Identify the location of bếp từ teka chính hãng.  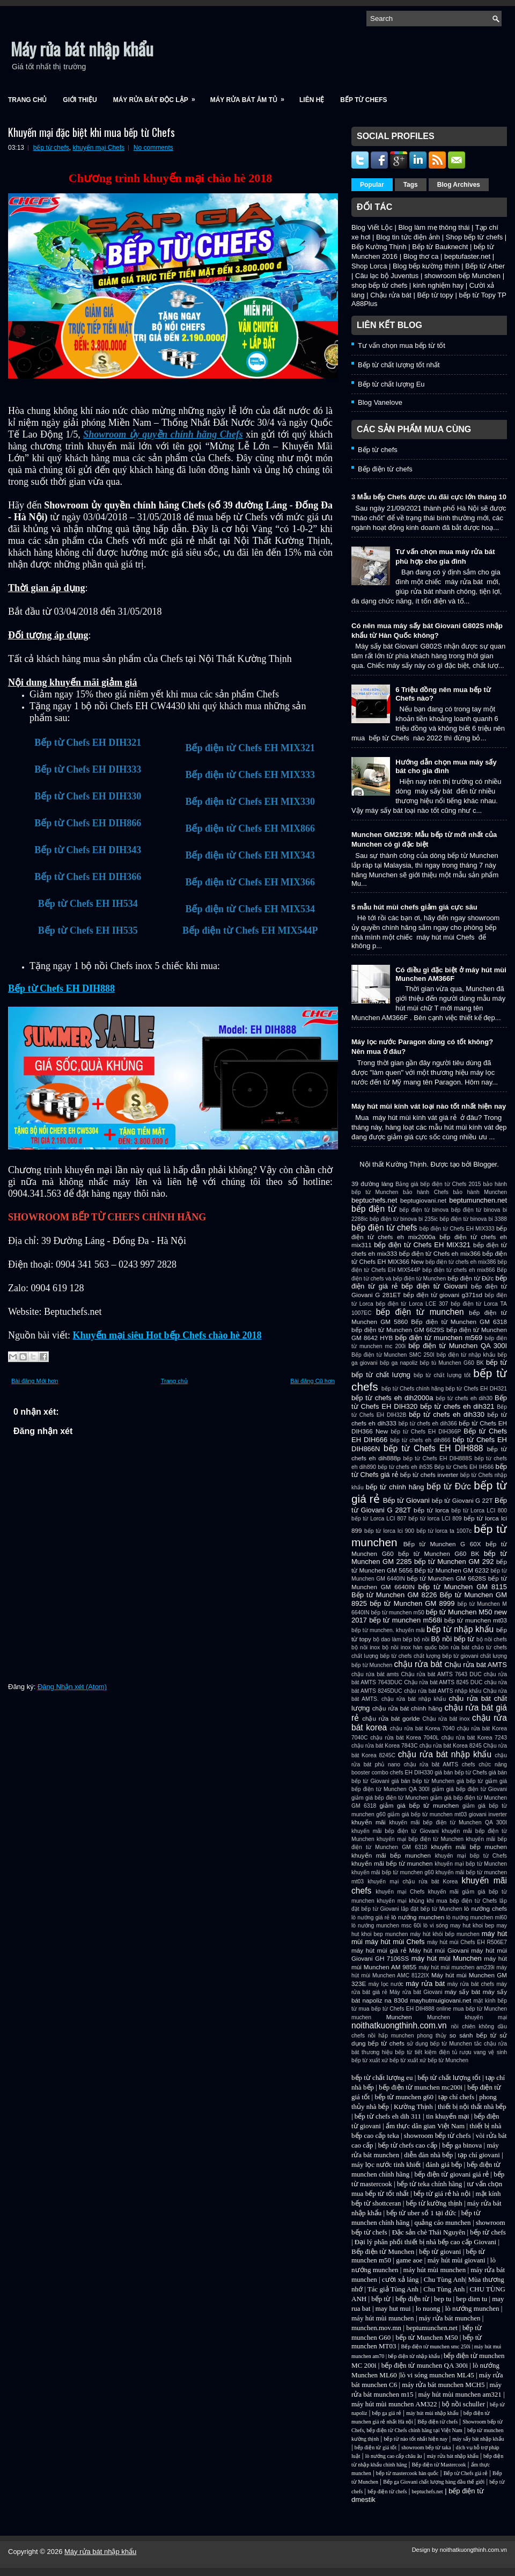
(429, 2184).